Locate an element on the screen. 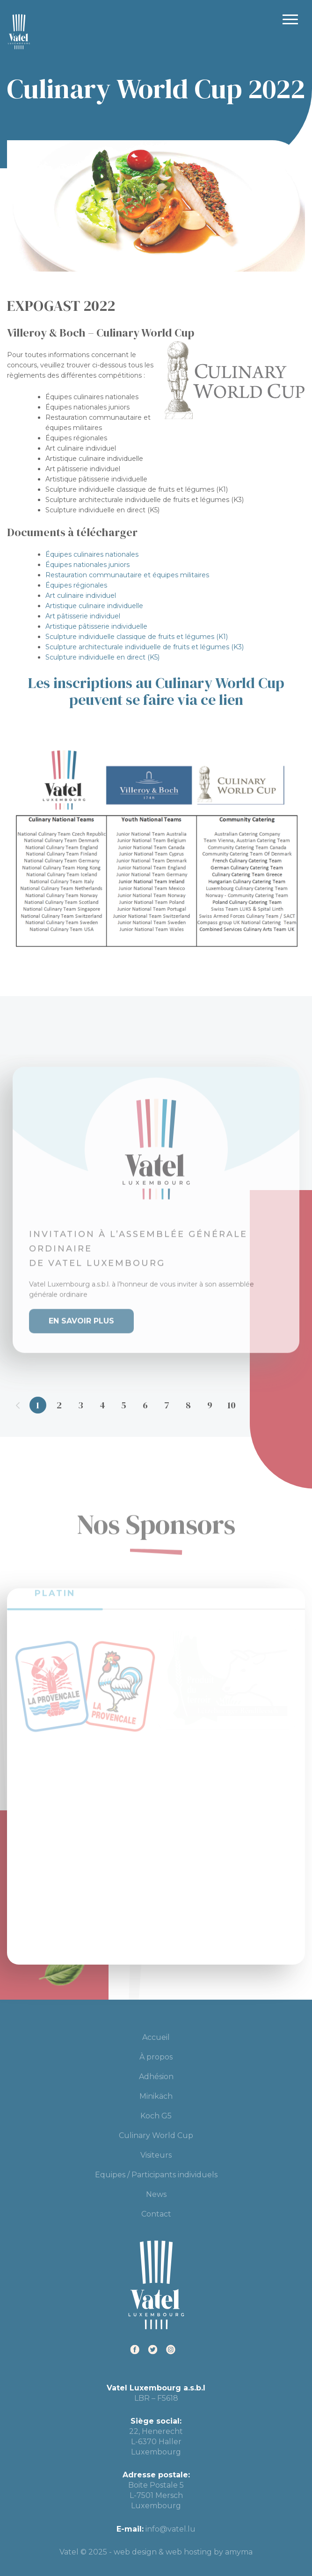 The image size is (312, 2576). 6 [tab] is located at coordinates (145, 1405).